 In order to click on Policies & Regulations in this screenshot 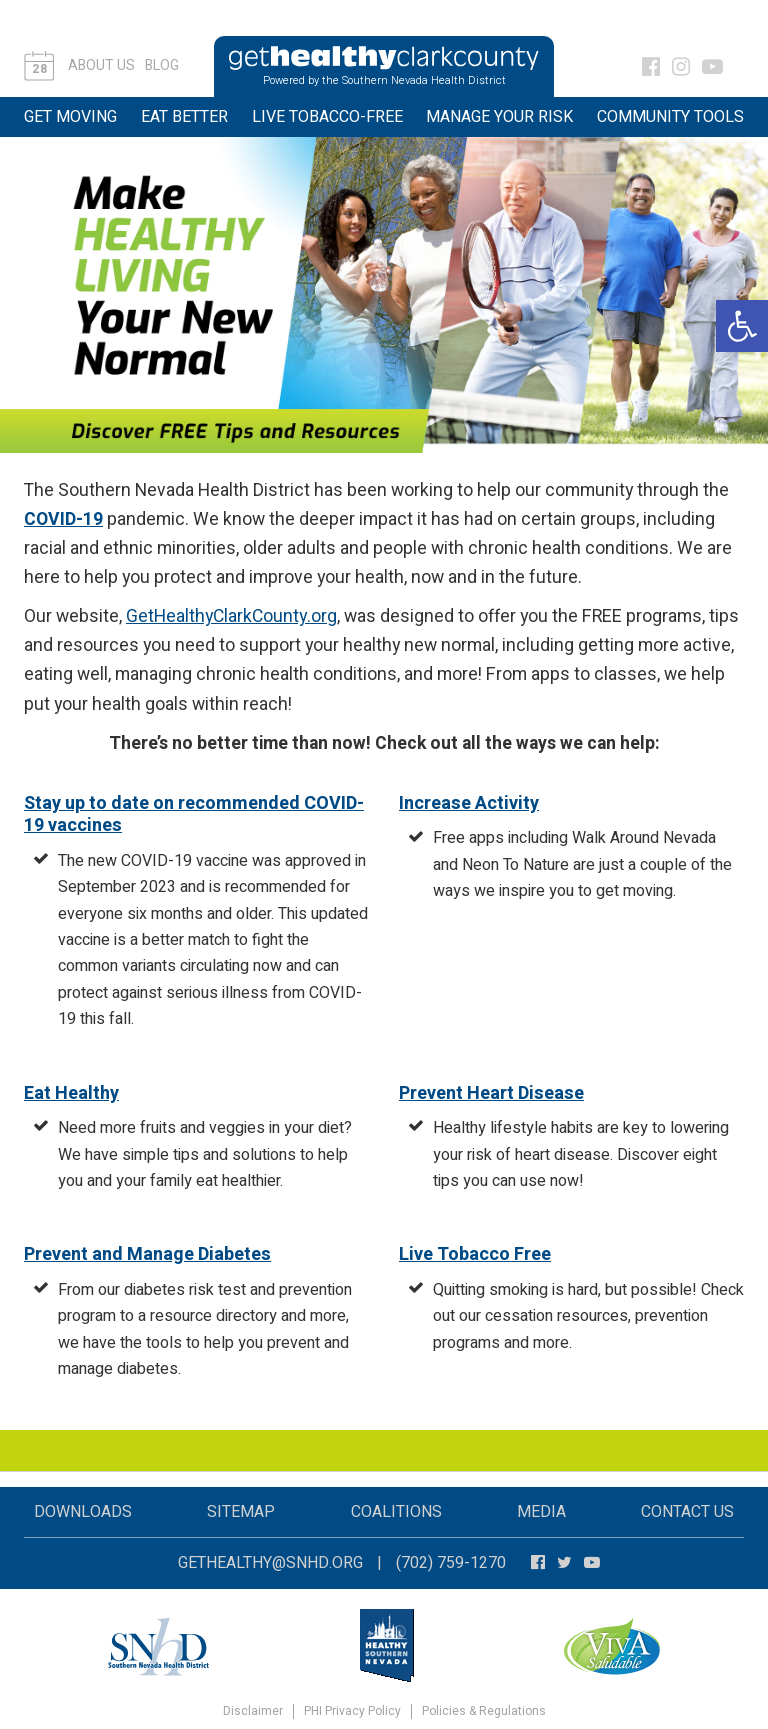, I will do `click(484, 1711)`.